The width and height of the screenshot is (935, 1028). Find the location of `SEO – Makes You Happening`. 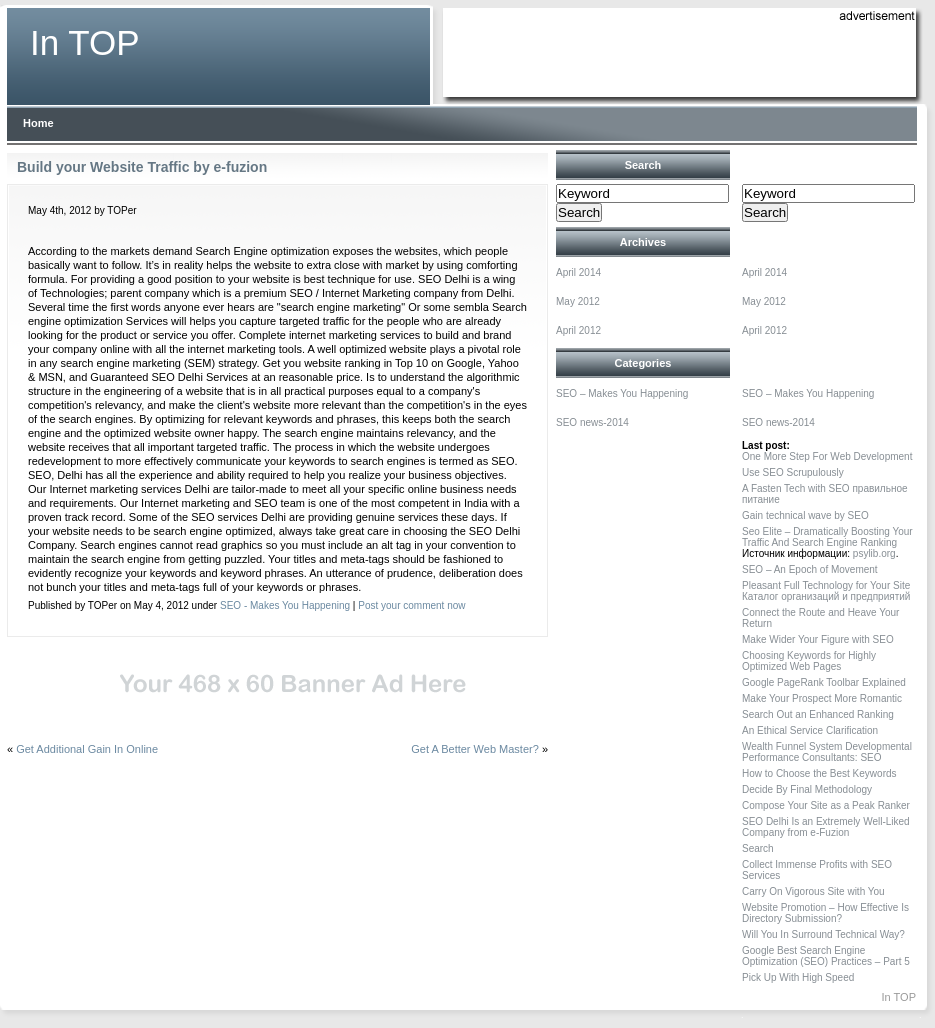

SEO – Makes You Happening is located at coordinates (622, 393).